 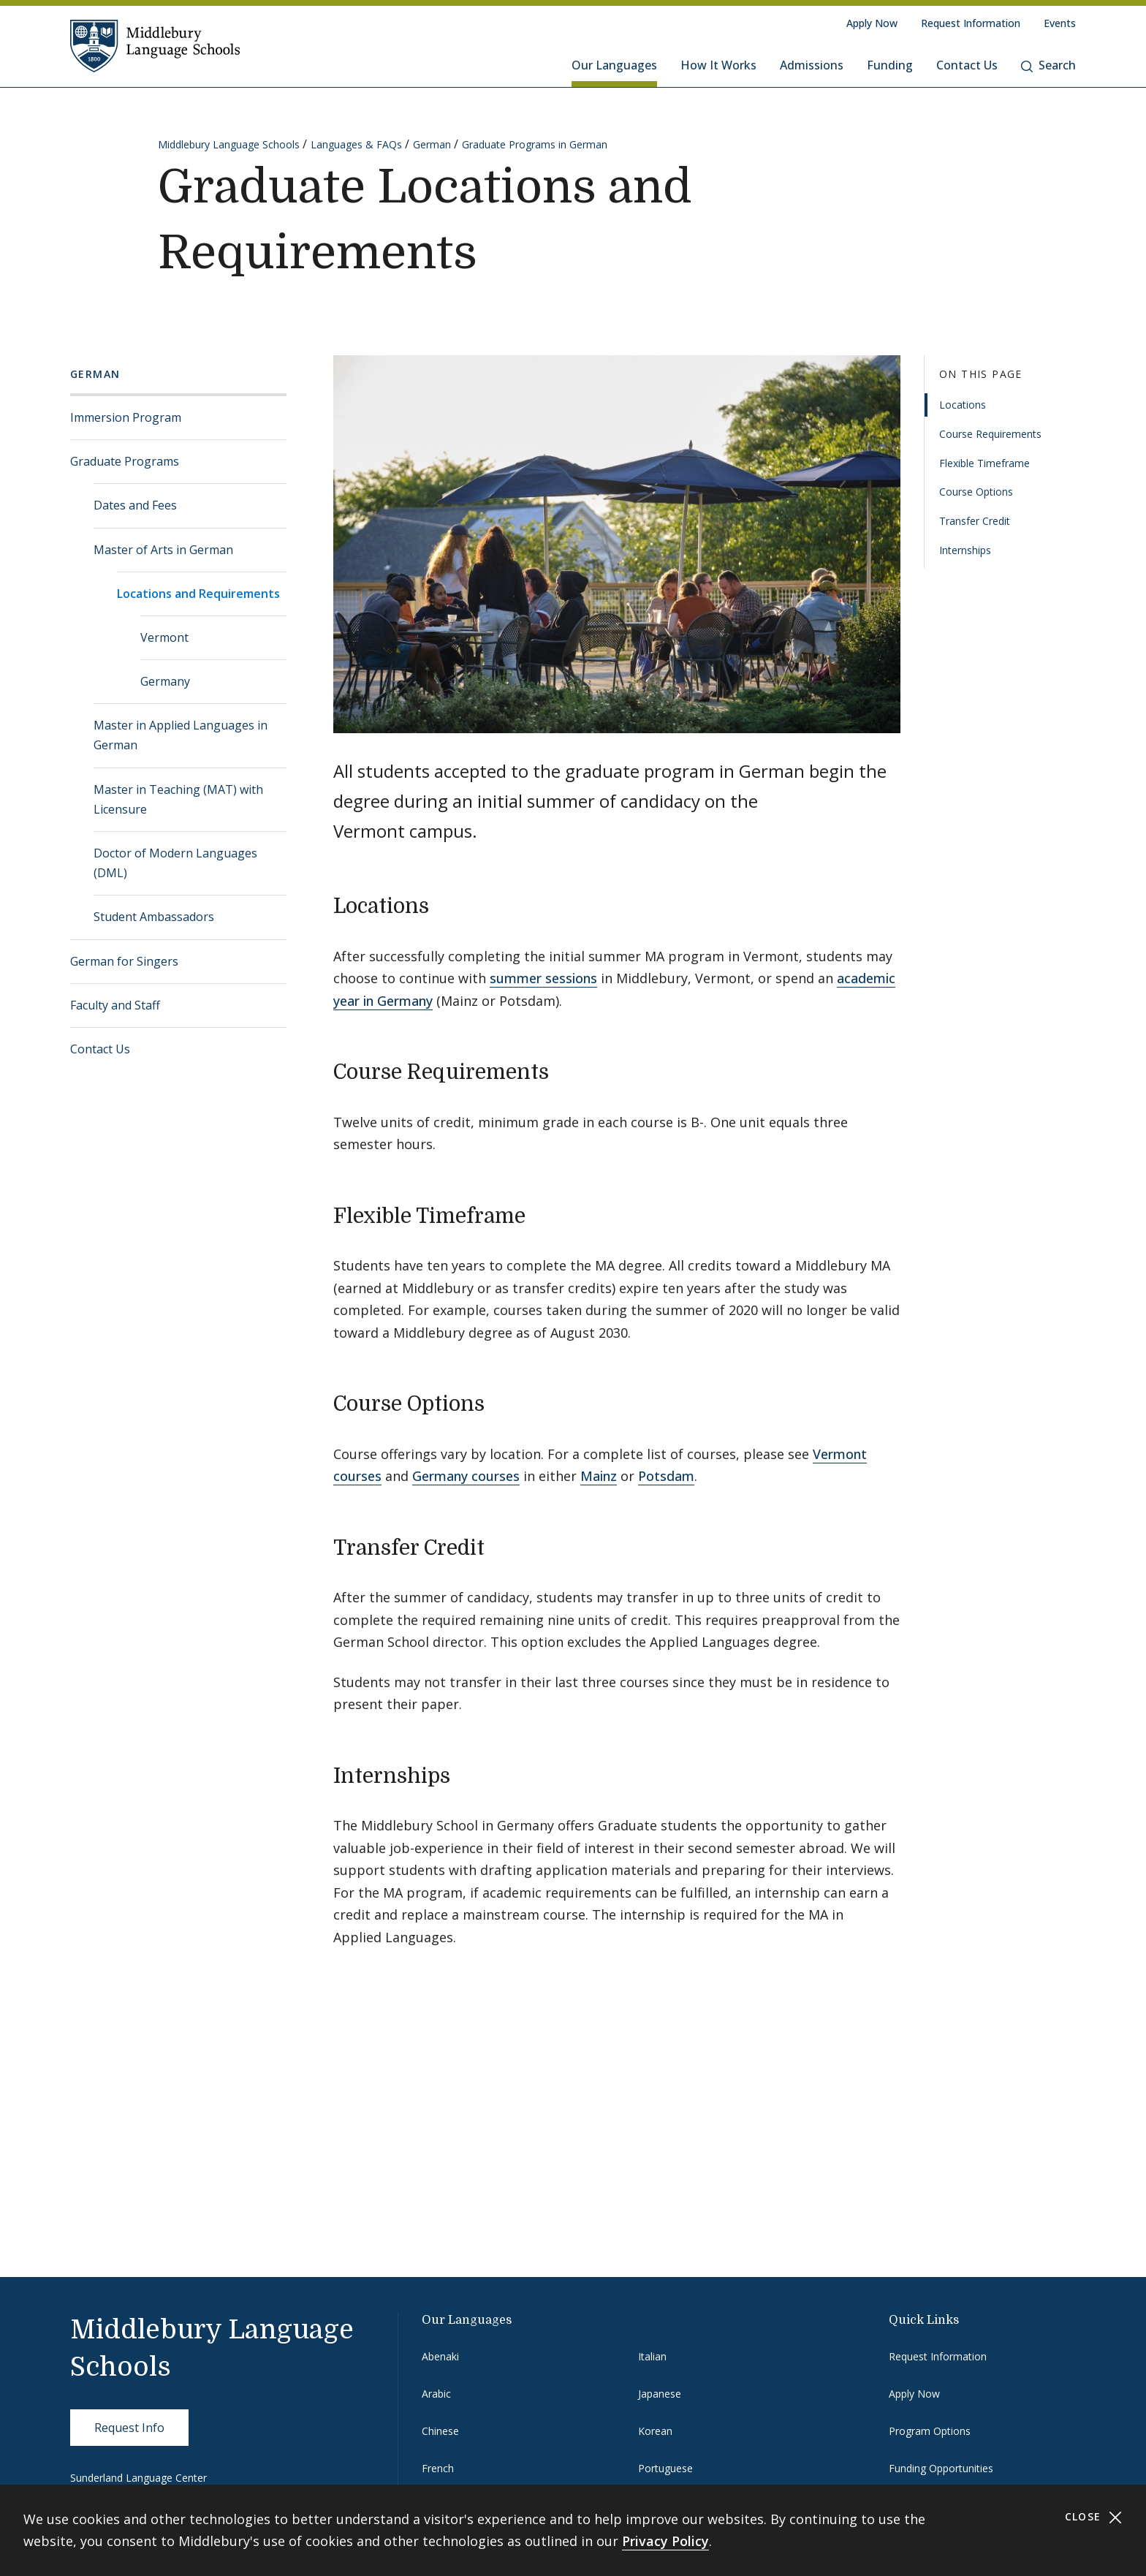 What do you see at coordinates (165, 681) in the screenshot?
I see `Germany` at bounding box center [165, 681].